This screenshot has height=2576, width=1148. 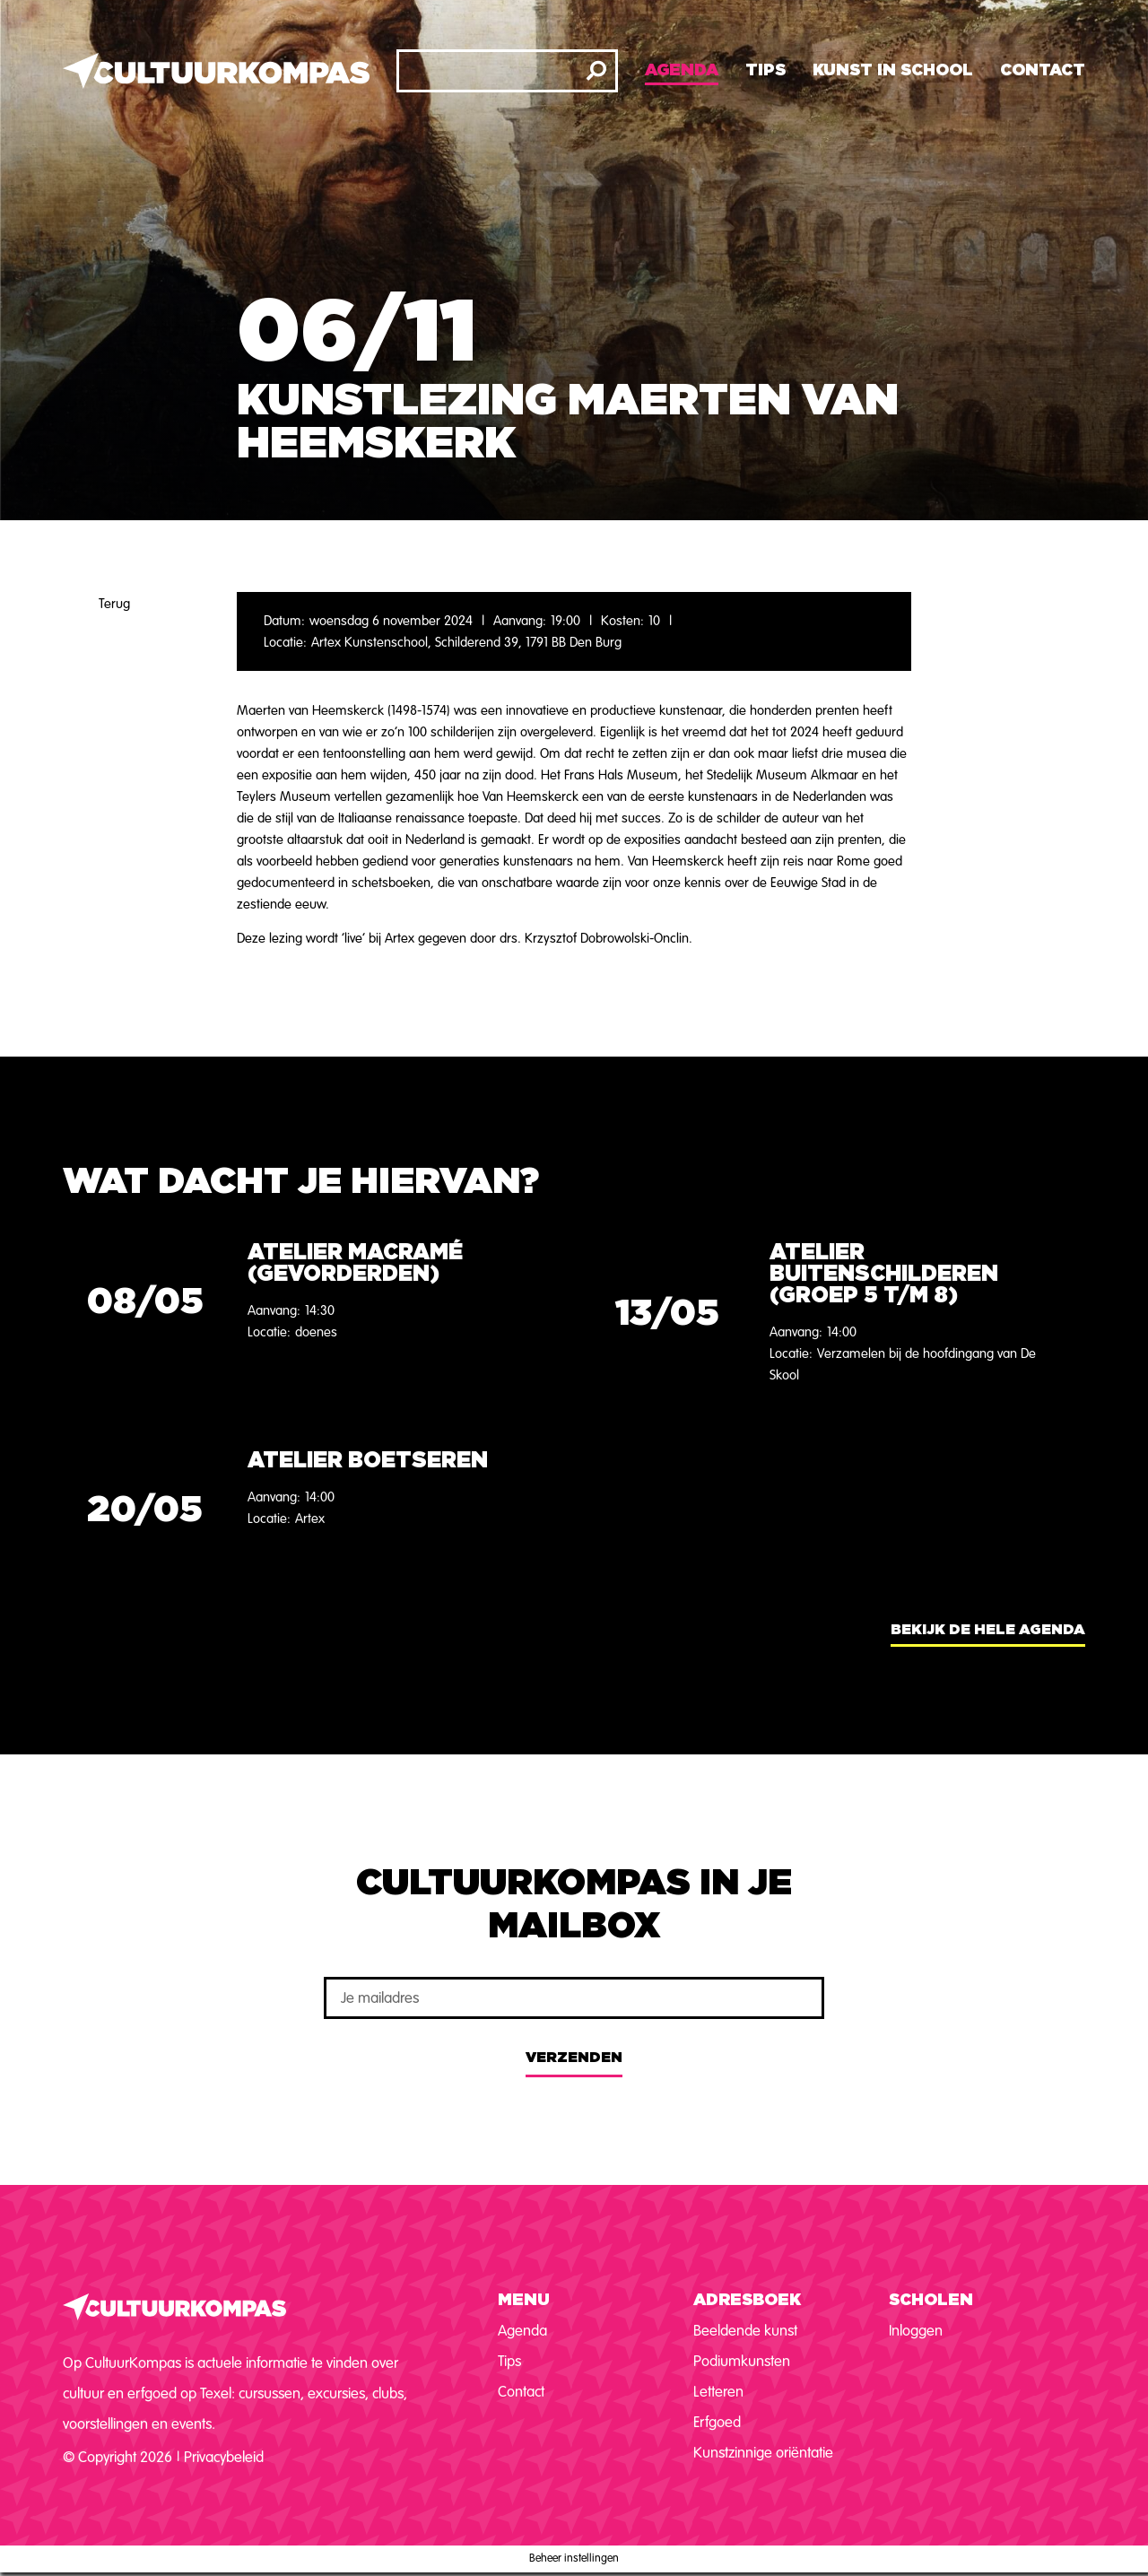 What do you see at coordinates (718, 2391) in the screenshot?
I see `Letteren` at bounding box center [718, 2391].